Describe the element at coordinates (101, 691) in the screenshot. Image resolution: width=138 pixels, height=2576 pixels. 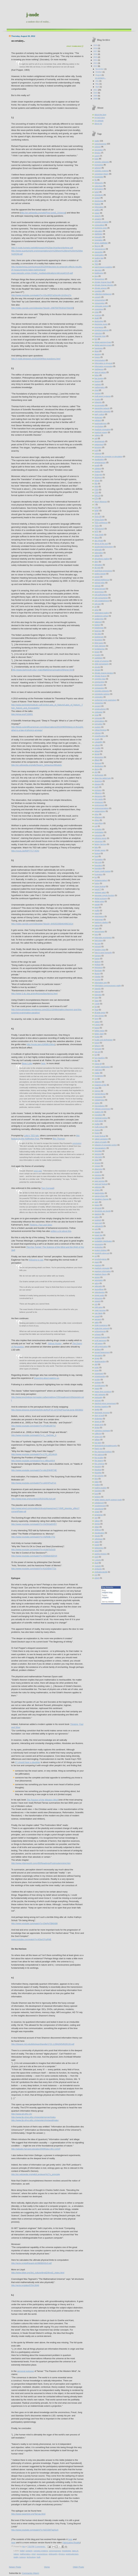
I see `complex-networks` at that location.